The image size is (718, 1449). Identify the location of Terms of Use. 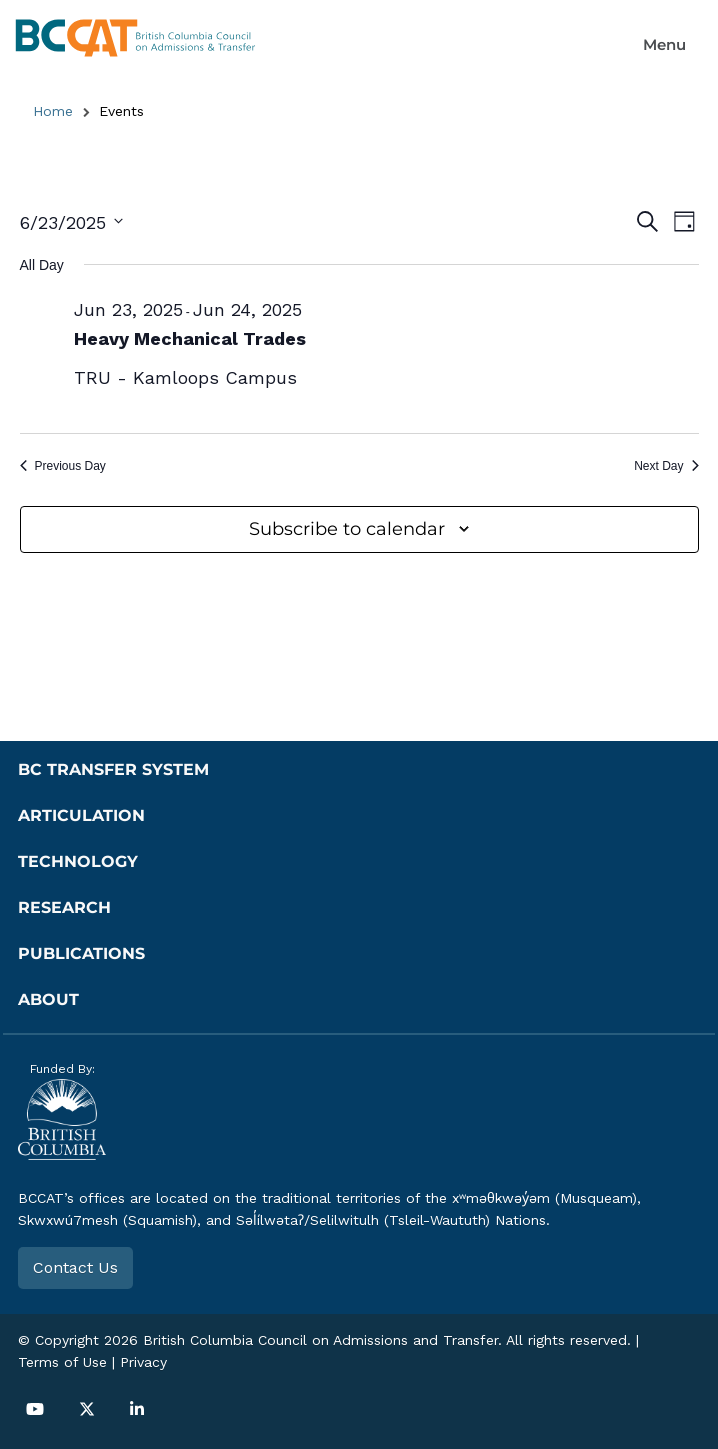
(62, 1362).